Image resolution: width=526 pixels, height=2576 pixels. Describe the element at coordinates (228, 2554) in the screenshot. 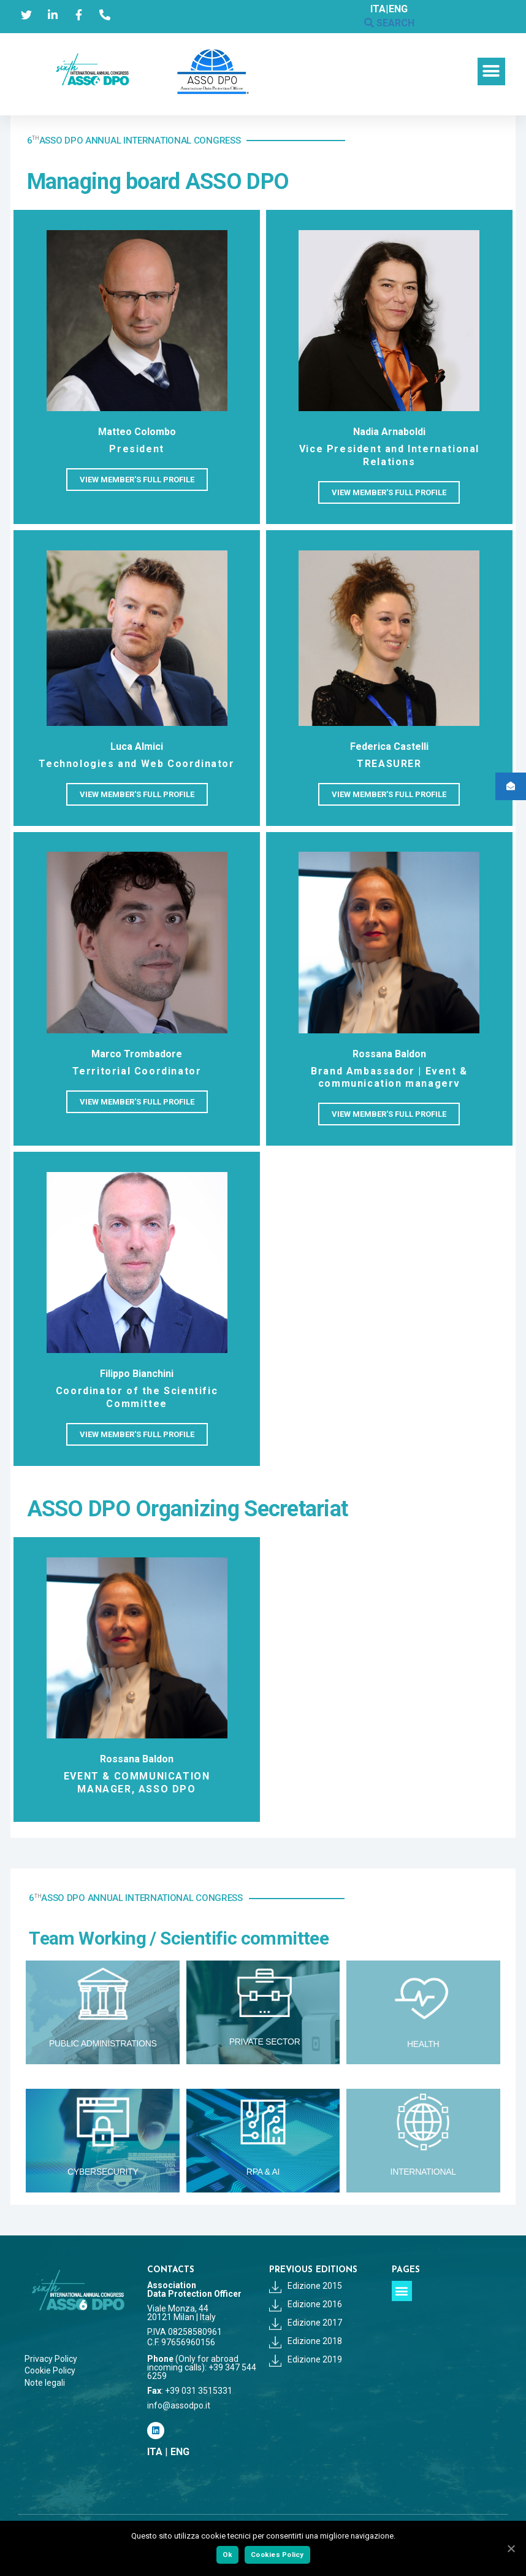

I see `Ok` at that location.